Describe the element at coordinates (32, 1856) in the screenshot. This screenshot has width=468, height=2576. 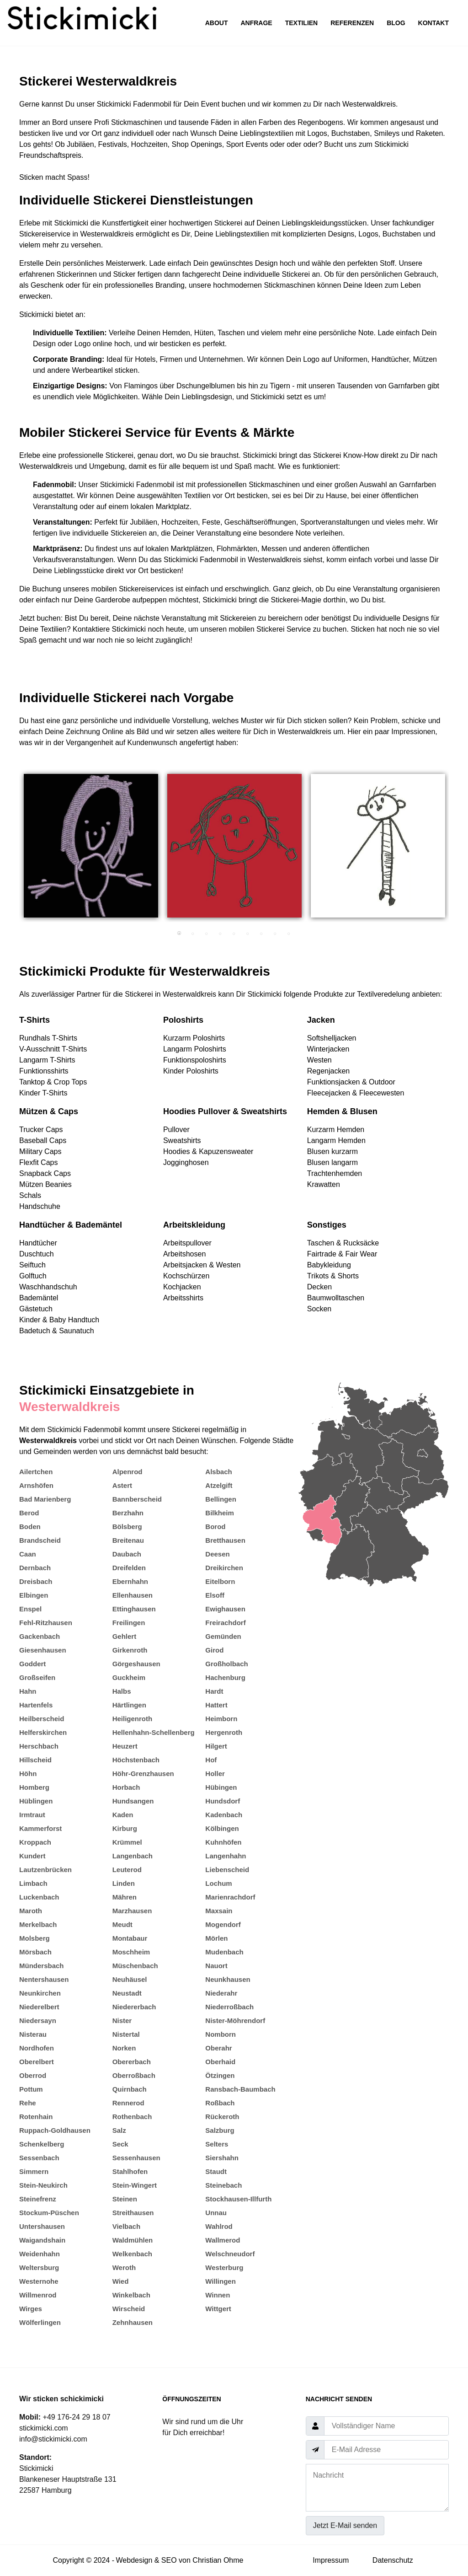
I see `Kundert` at that location.